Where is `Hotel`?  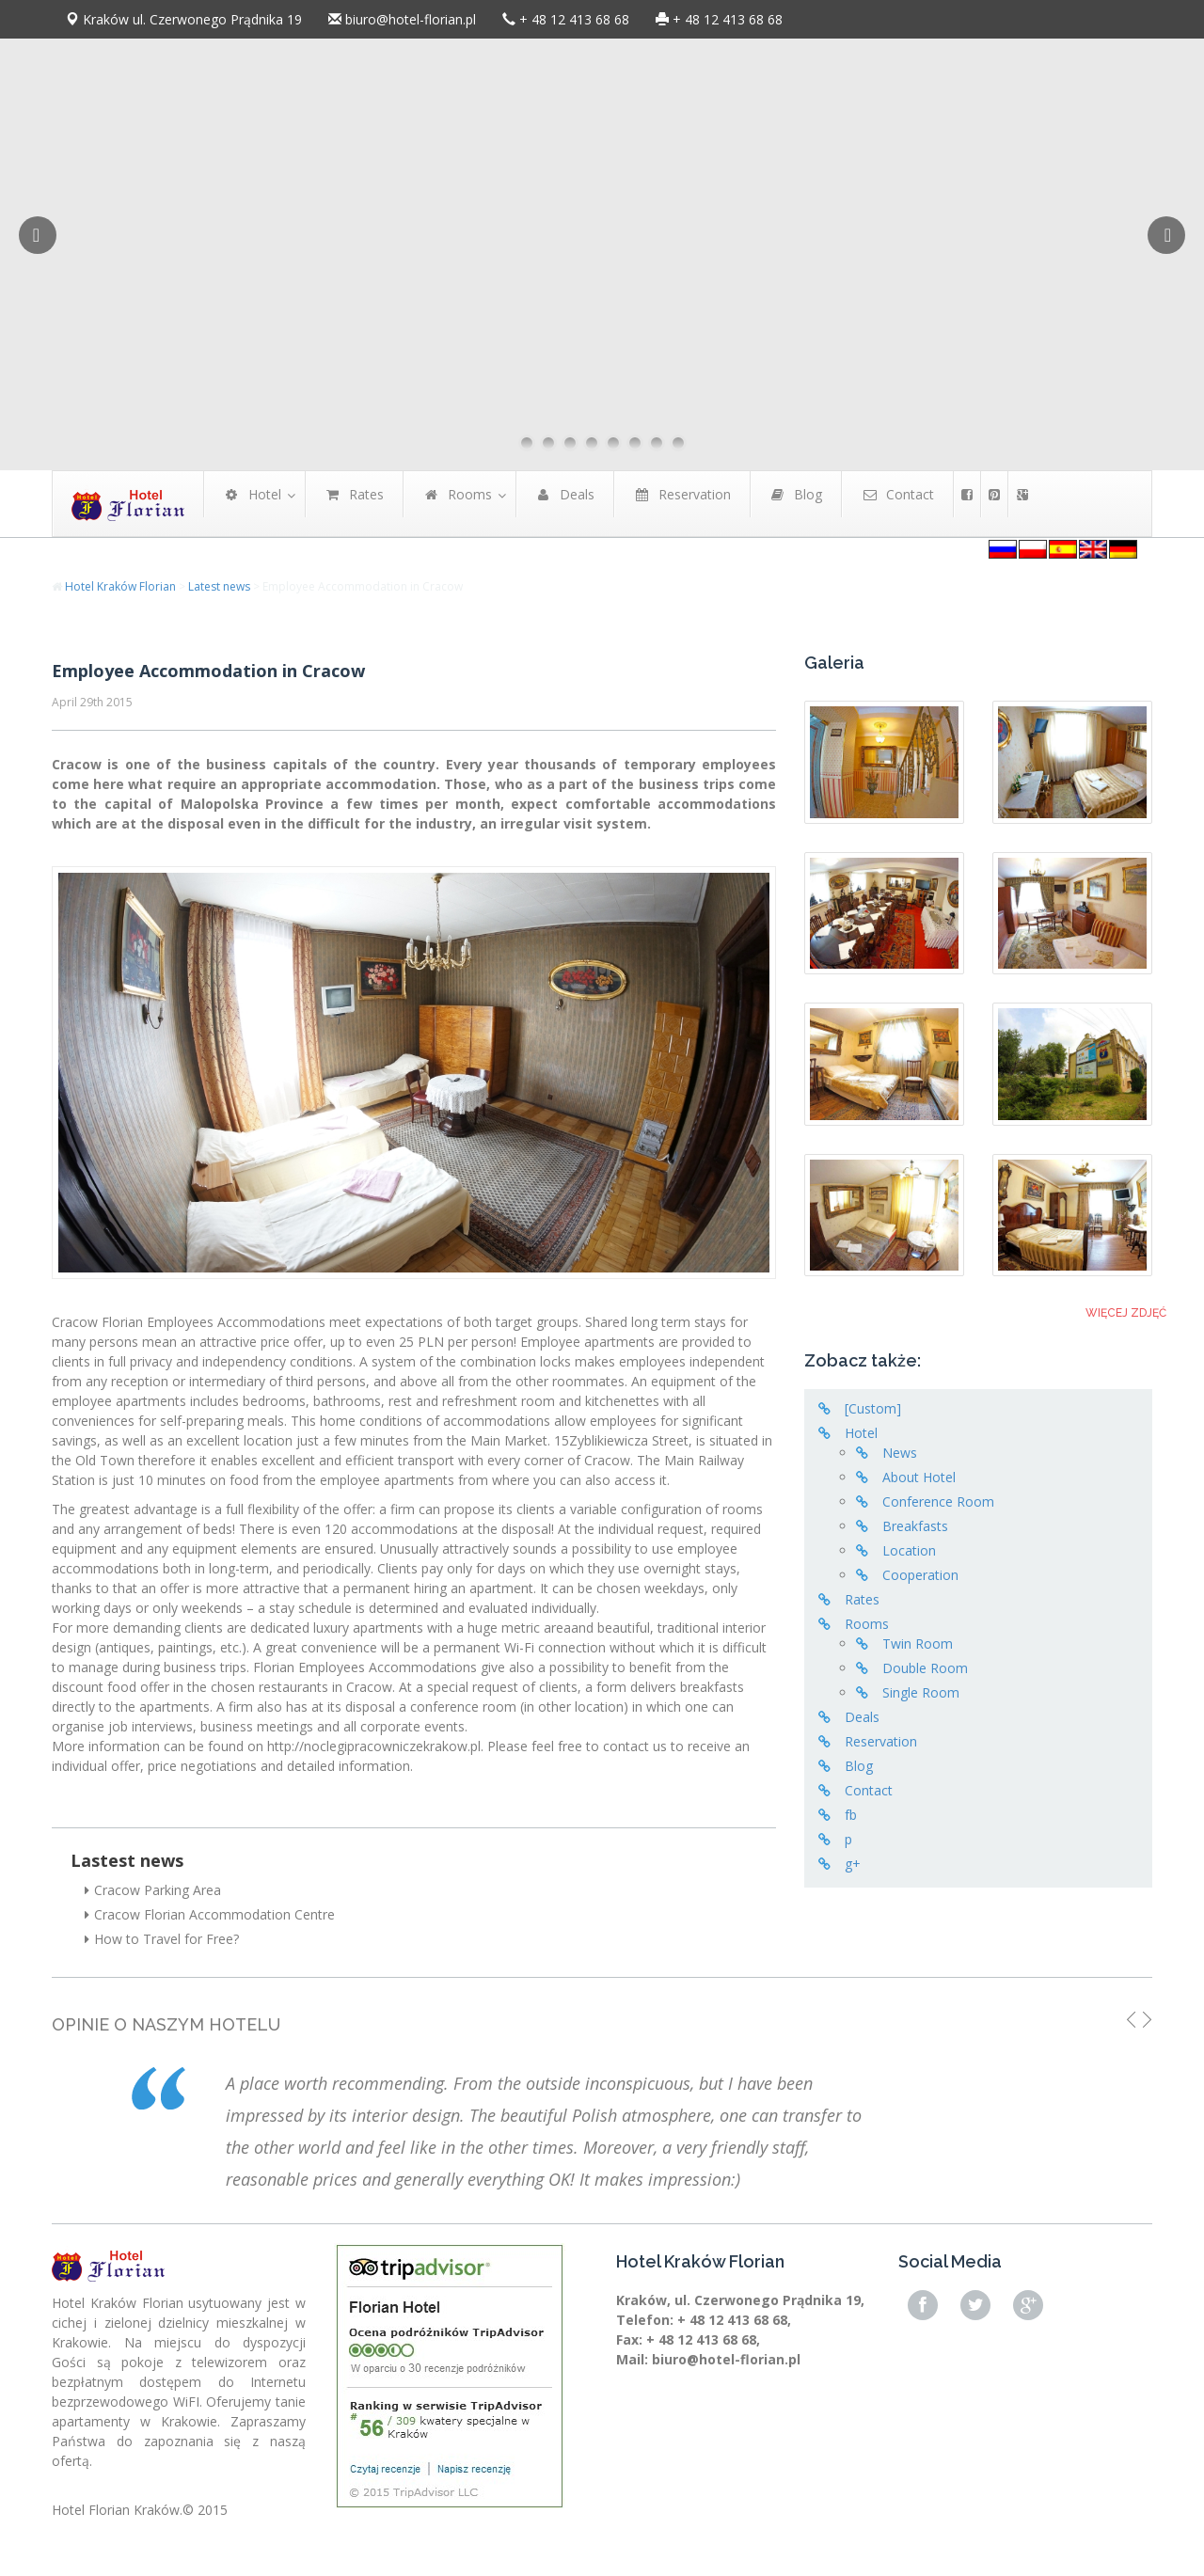 Hotel is located at coordinates (861, 1433).